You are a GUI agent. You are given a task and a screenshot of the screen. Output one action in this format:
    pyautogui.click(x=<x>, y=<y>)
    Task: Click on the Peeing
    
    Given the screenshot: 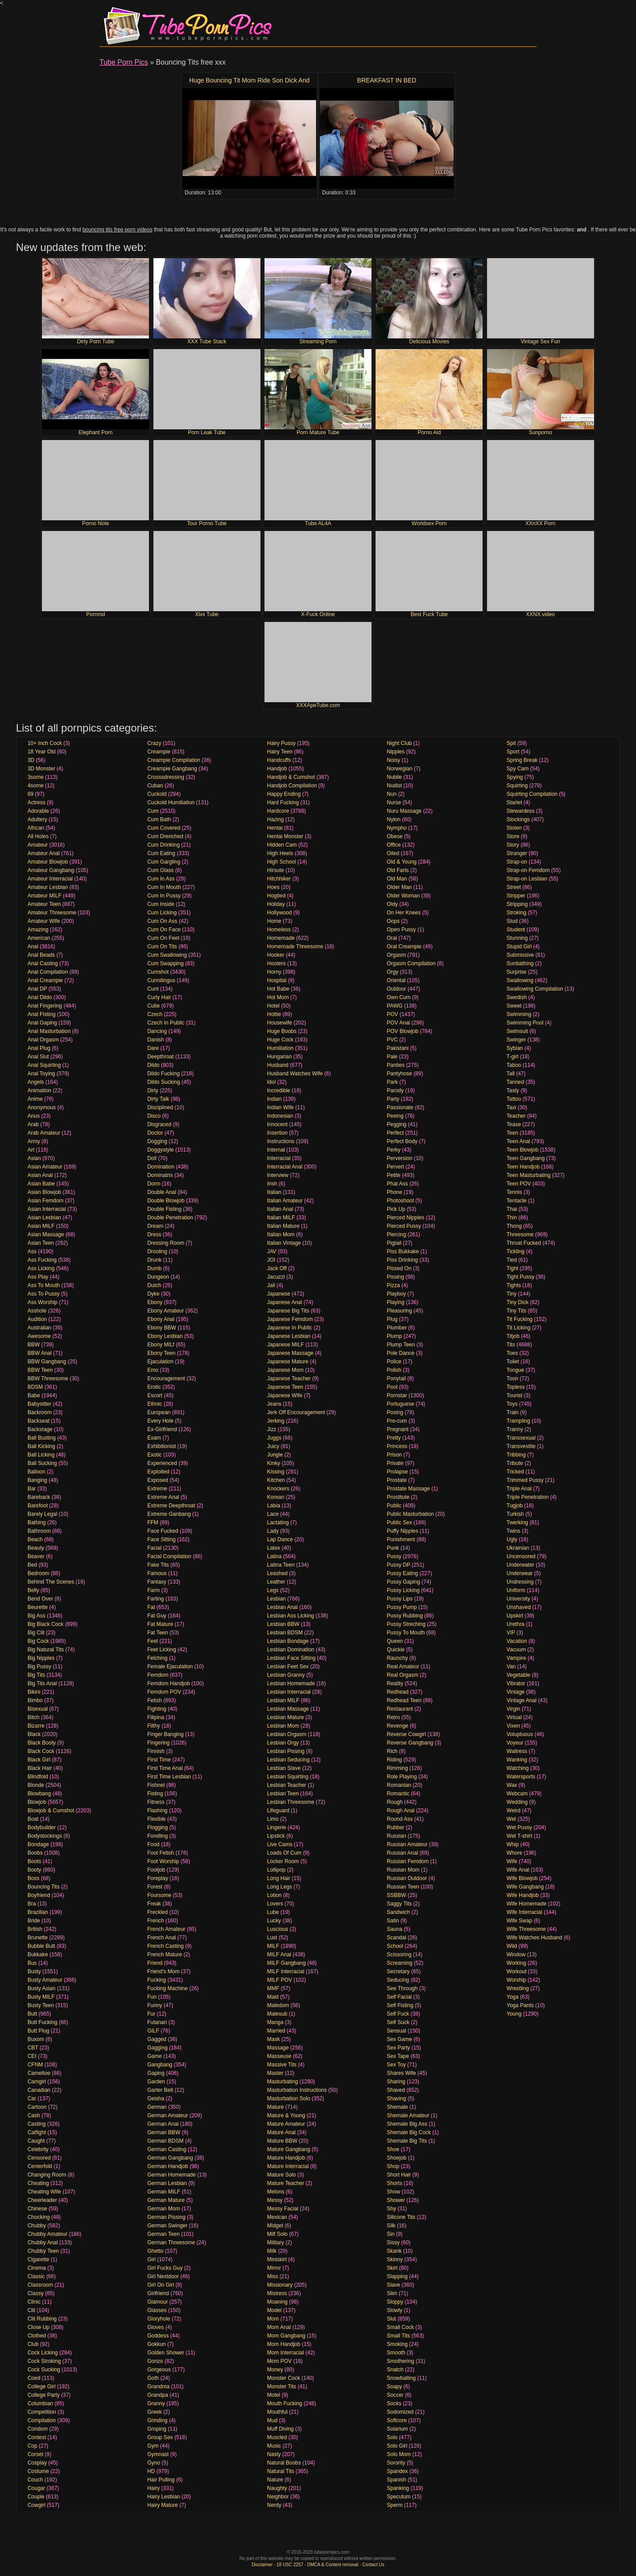 What is the action you would take?
    pyautogui.click(x=395, y=1116)
    